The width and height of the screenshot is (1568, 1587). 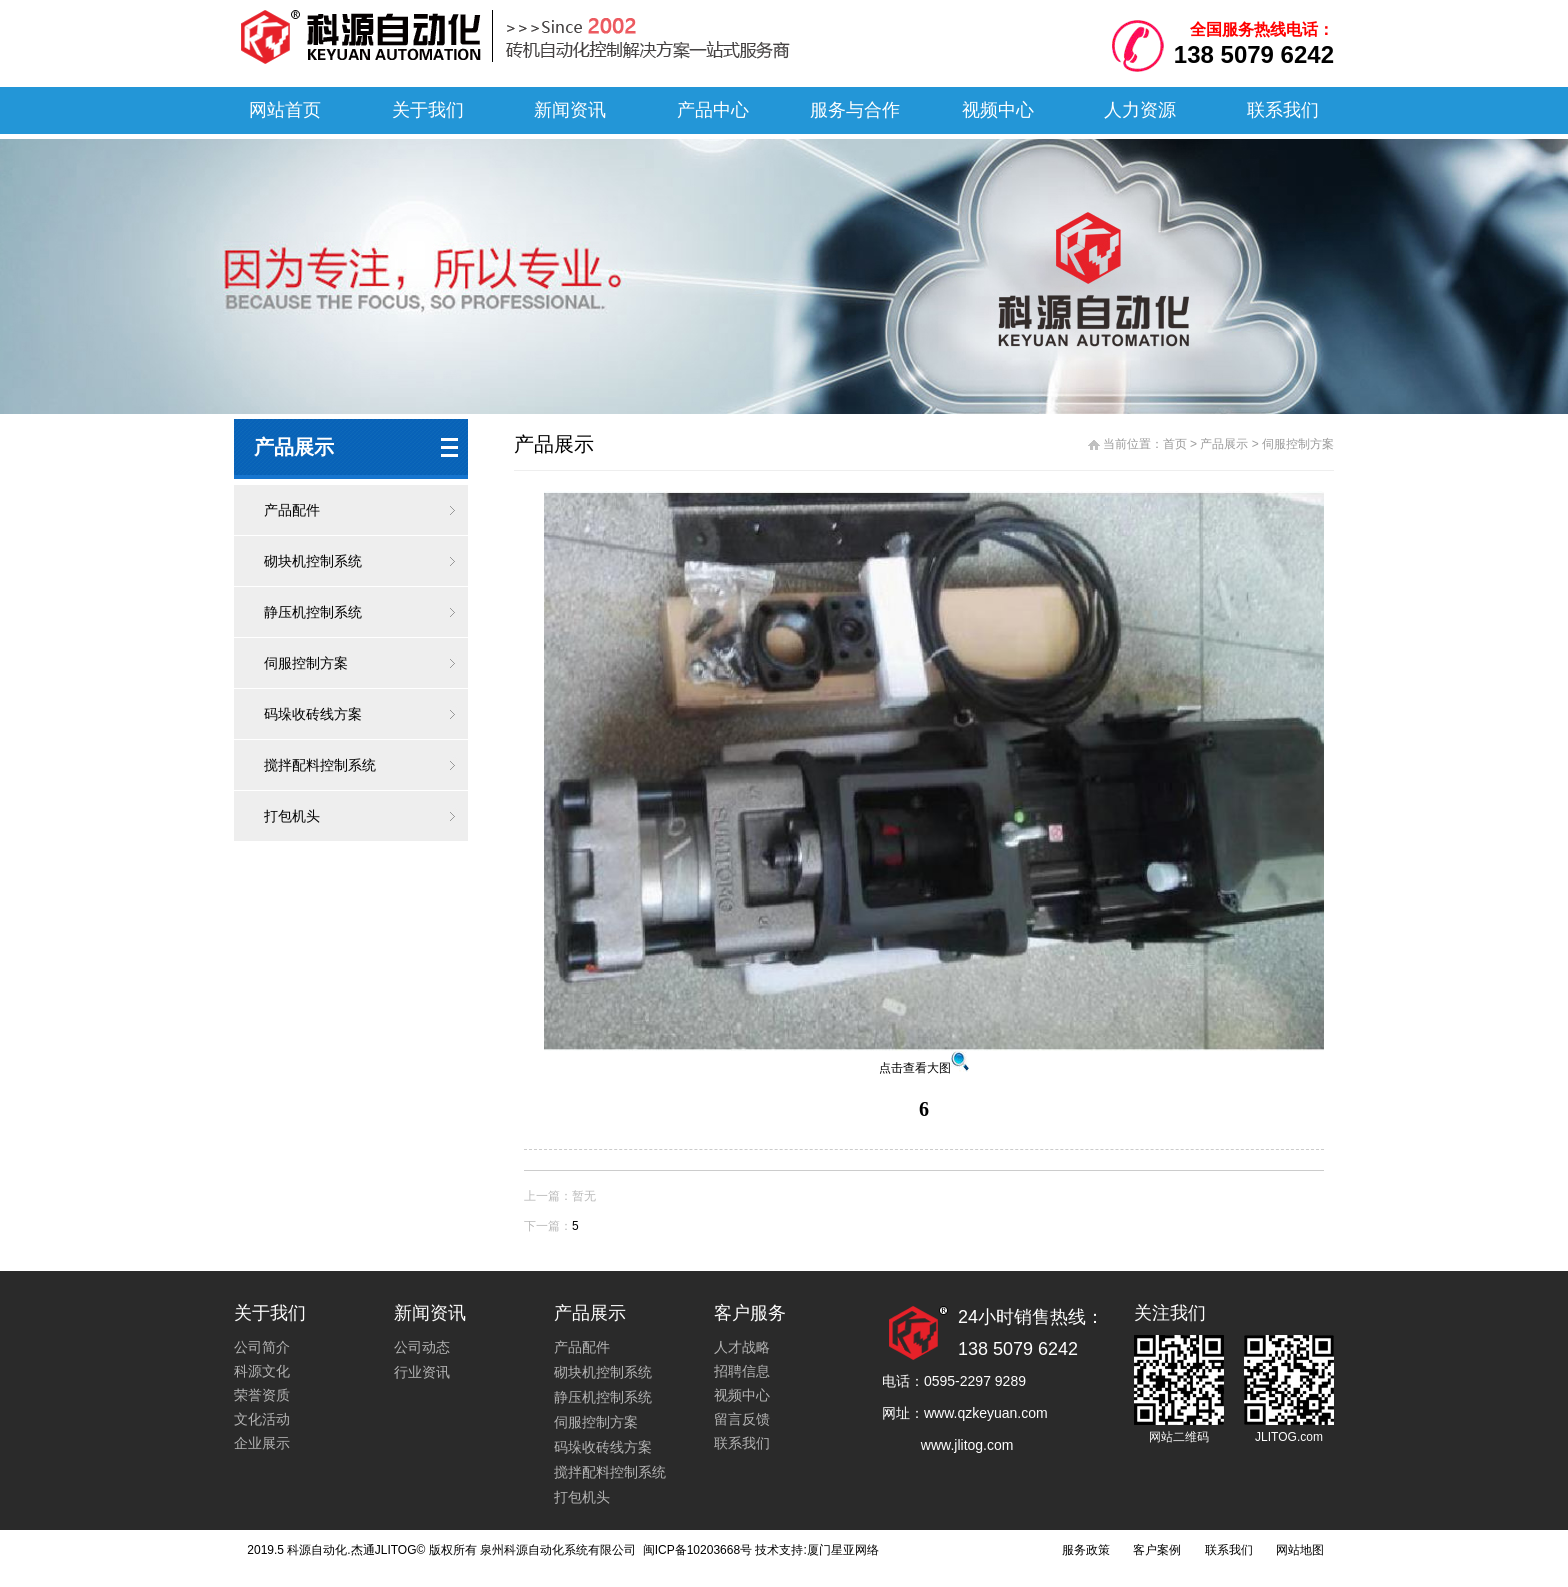 What do you see at coordinates (313, 714) in the screenshot?
I see `码垛收砖线方案` at bounding box center [313, 714].